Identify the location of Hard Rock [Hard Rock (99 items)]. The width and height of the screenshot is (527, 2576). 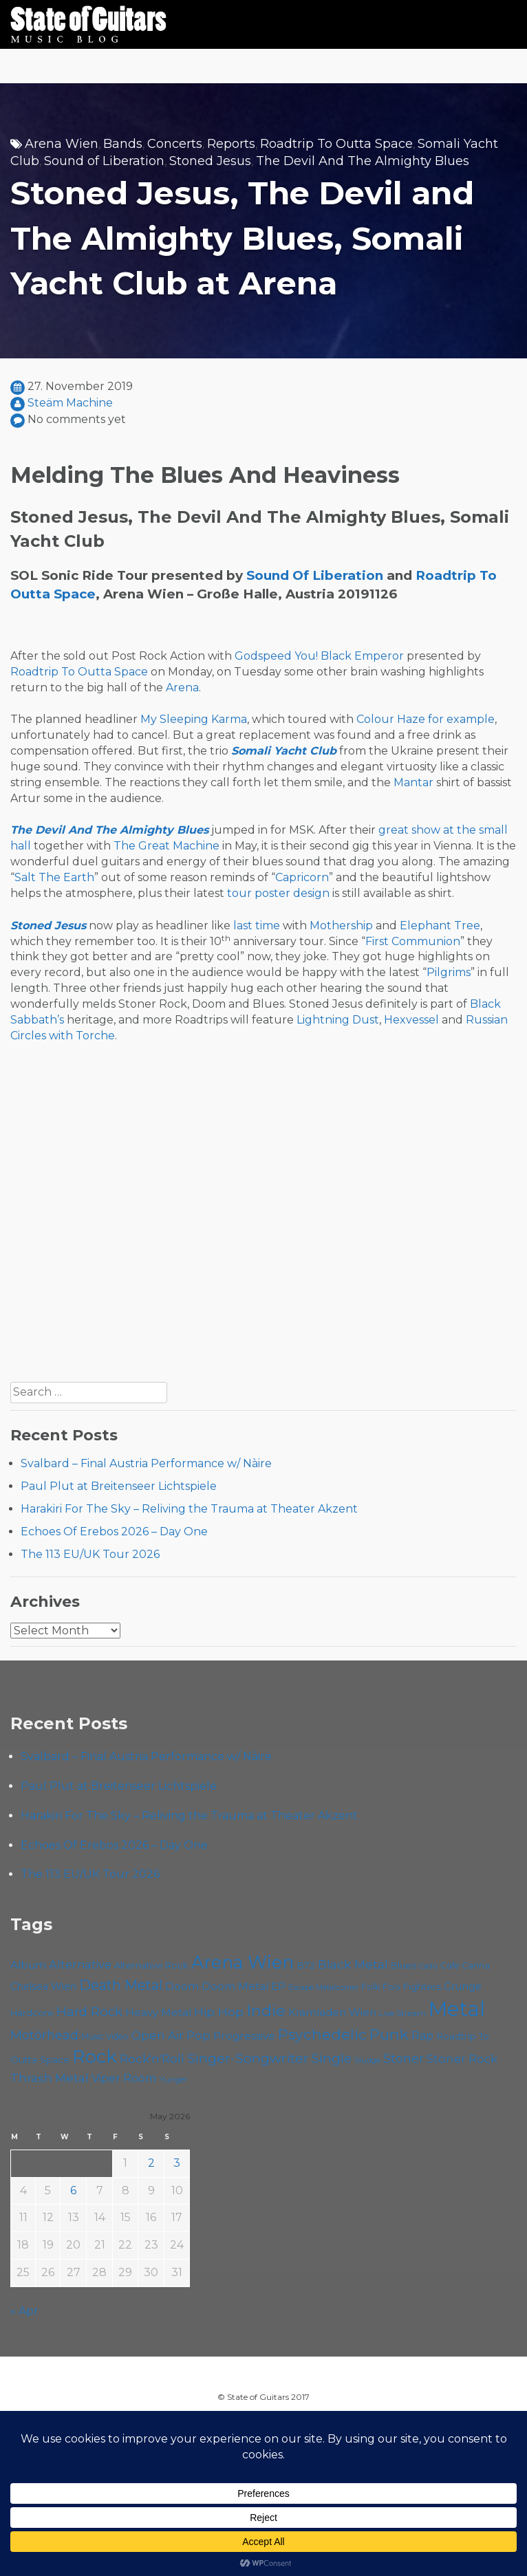
(89, 2012).